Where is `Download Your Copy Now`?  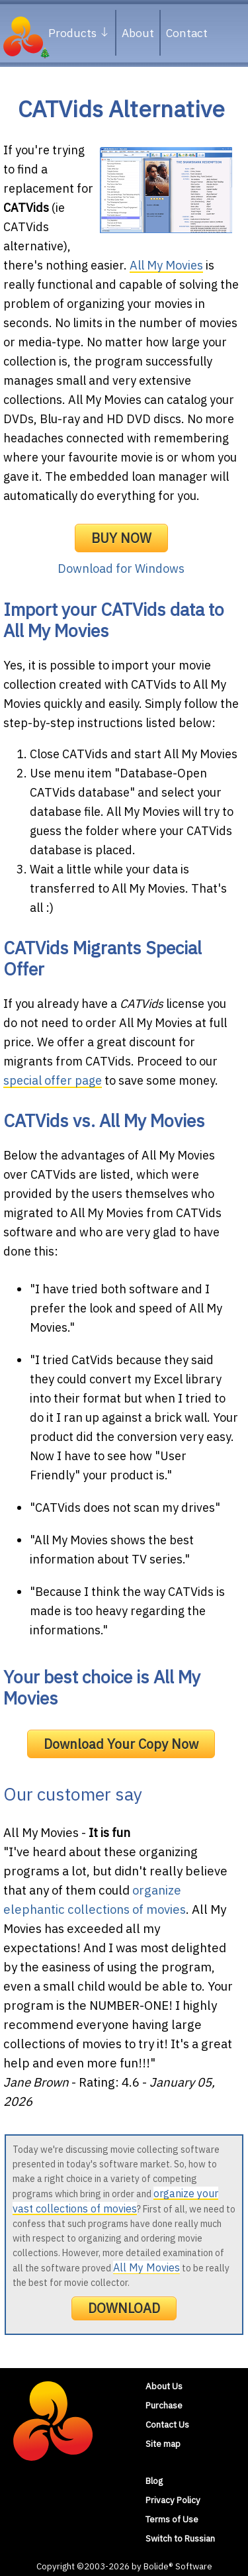
Download Your Copy Now is located at coordinates (121, 1744).